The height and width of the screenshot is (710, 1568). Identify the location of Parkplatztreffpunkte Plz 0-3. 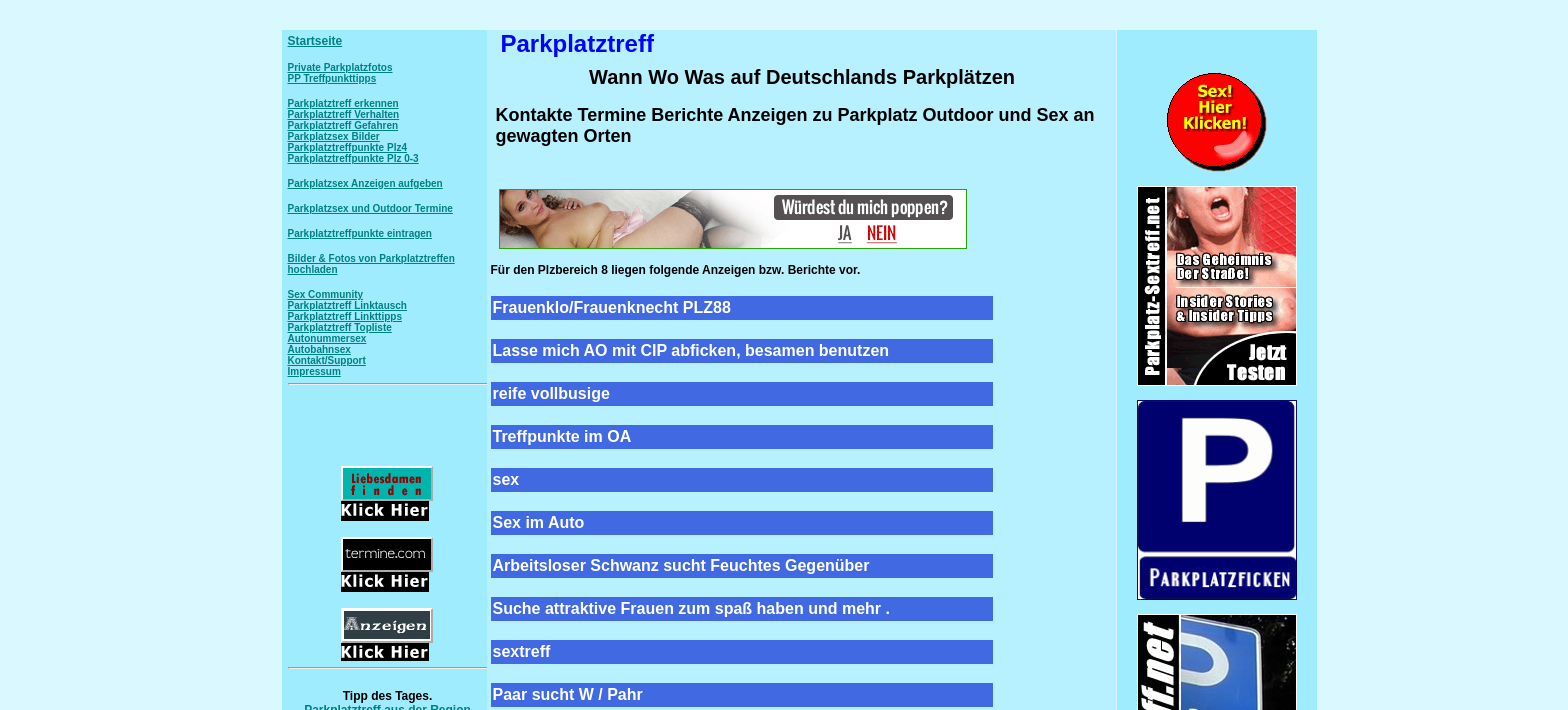
(353, 158).